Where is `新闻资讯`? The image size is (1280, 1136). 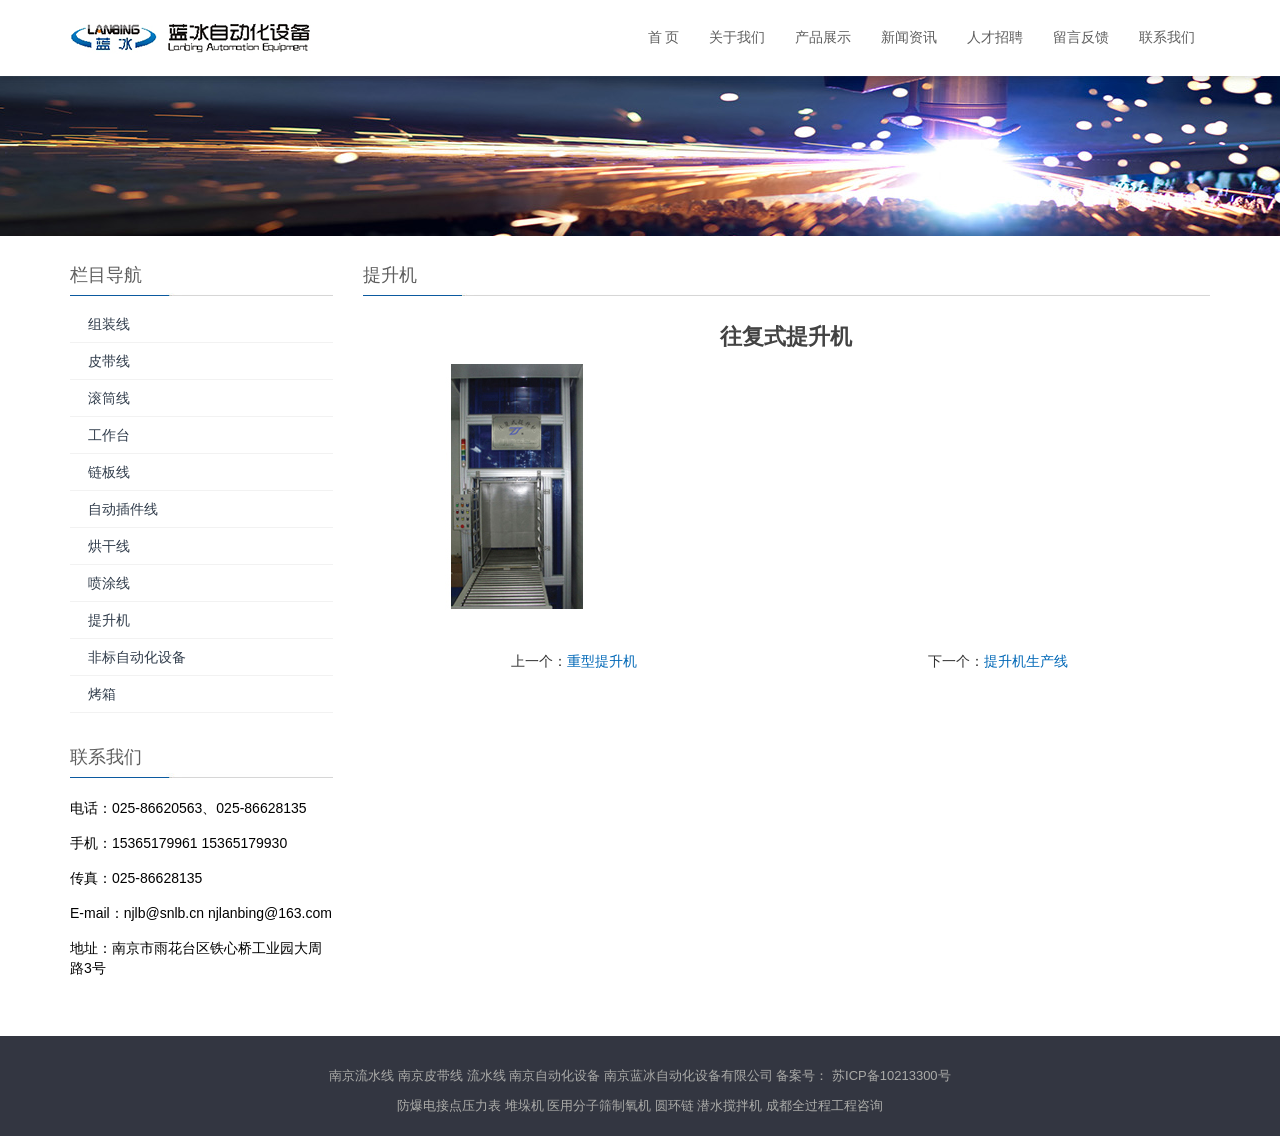 新闻资讯 is located at coordinates (909, 37).